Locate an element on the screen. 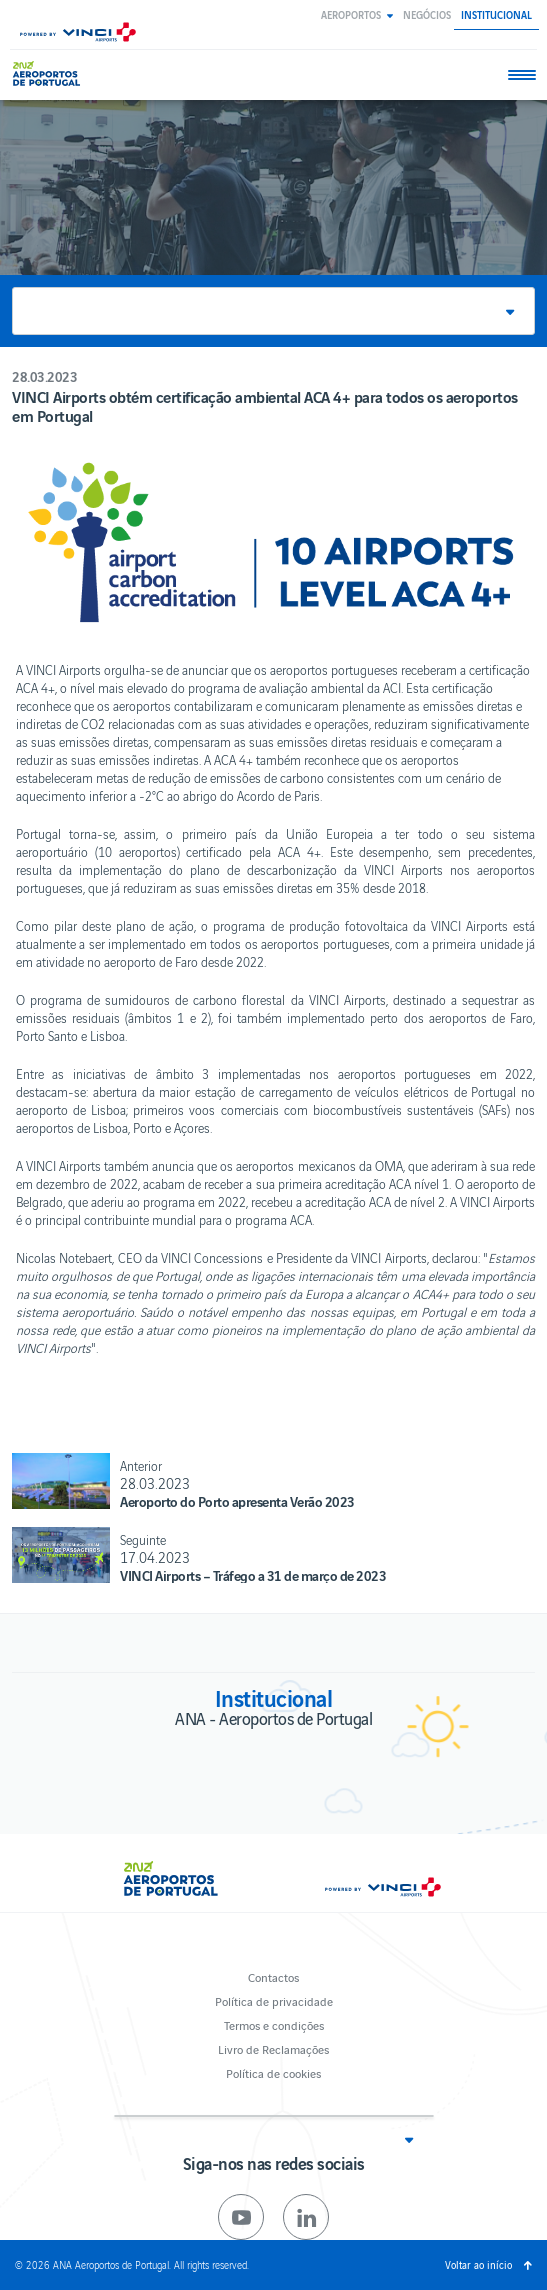 This screenshot has width=547, height=2290. [button] is located at coordinates (357, 14).